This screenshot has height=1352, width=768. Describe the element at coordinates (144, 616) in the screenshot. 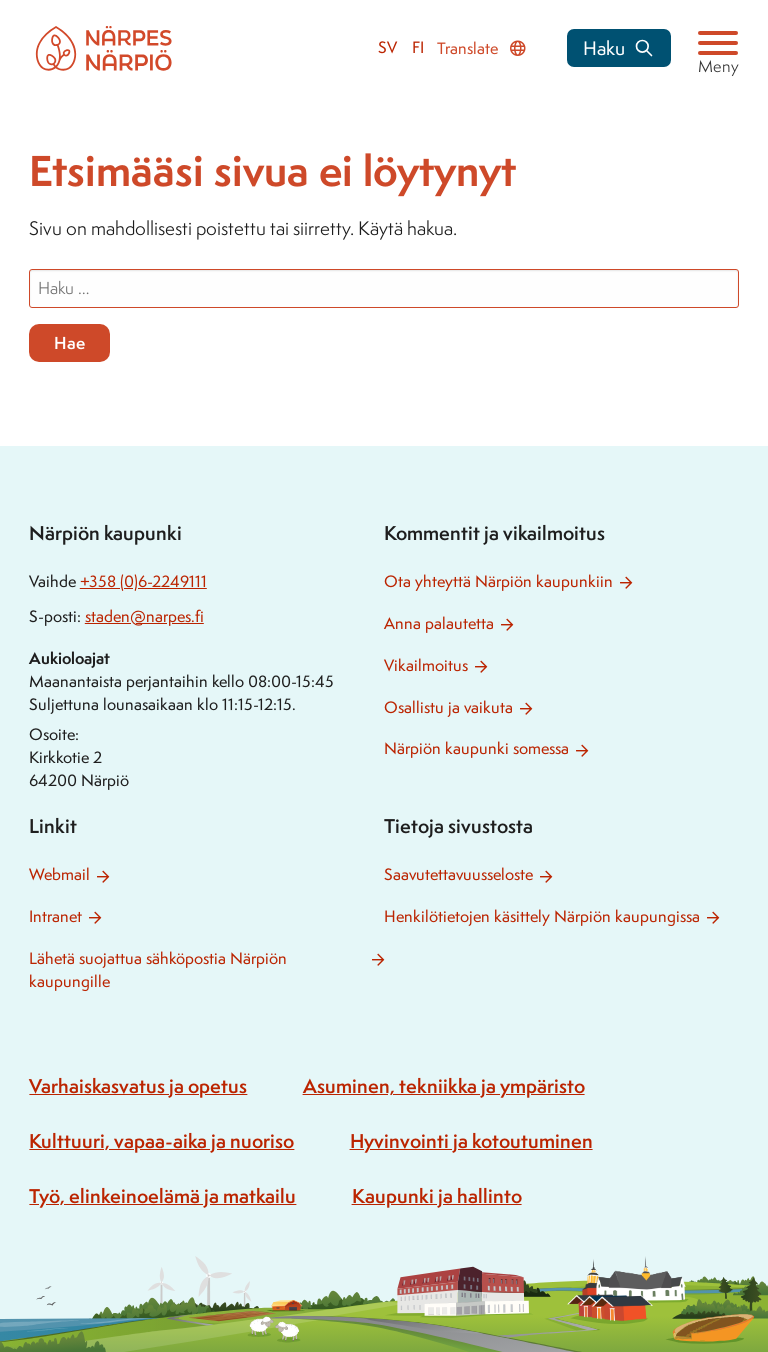

I see `staden@narpes.fi` at that location.